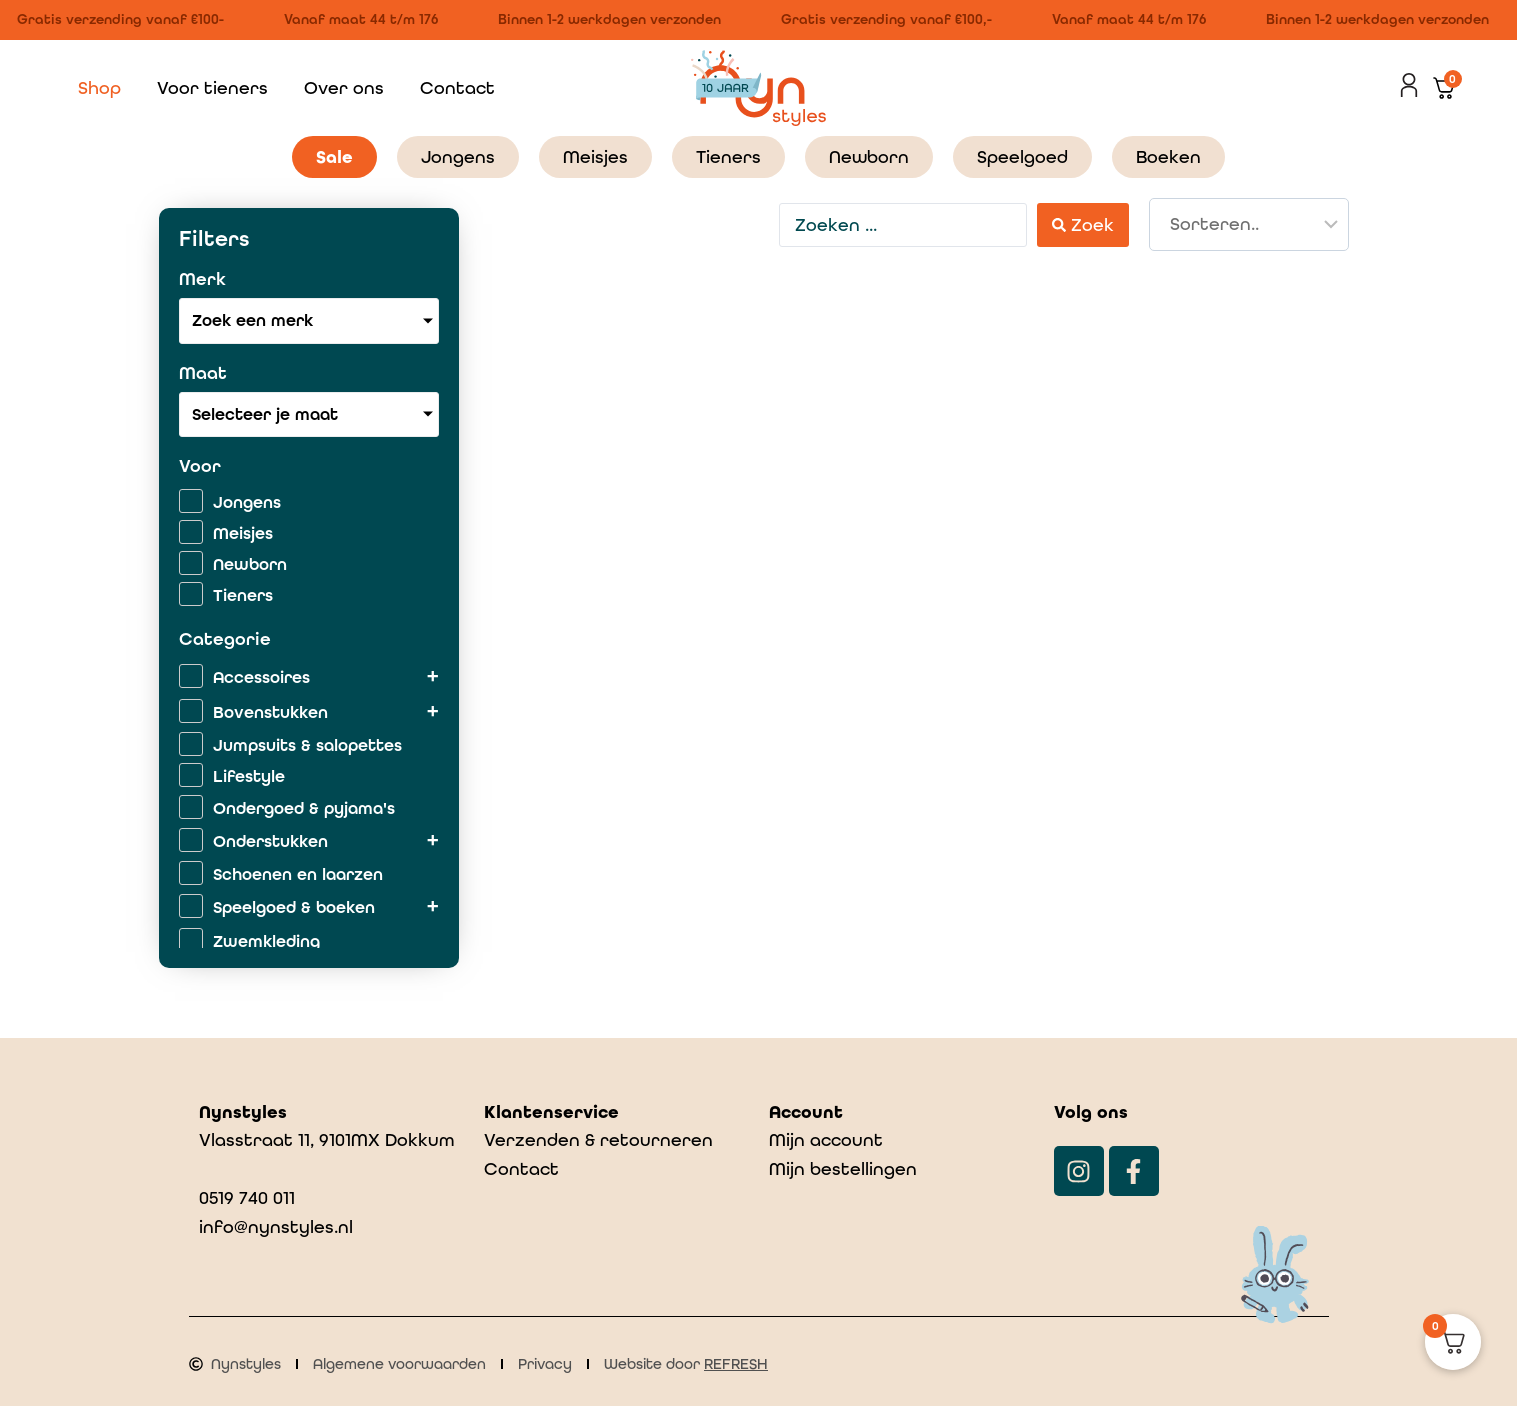 The image size is (1517, 1406). Describe the element at coordinates (1249, 224) in the screenshot. I see `[Sort filter]` at that location.